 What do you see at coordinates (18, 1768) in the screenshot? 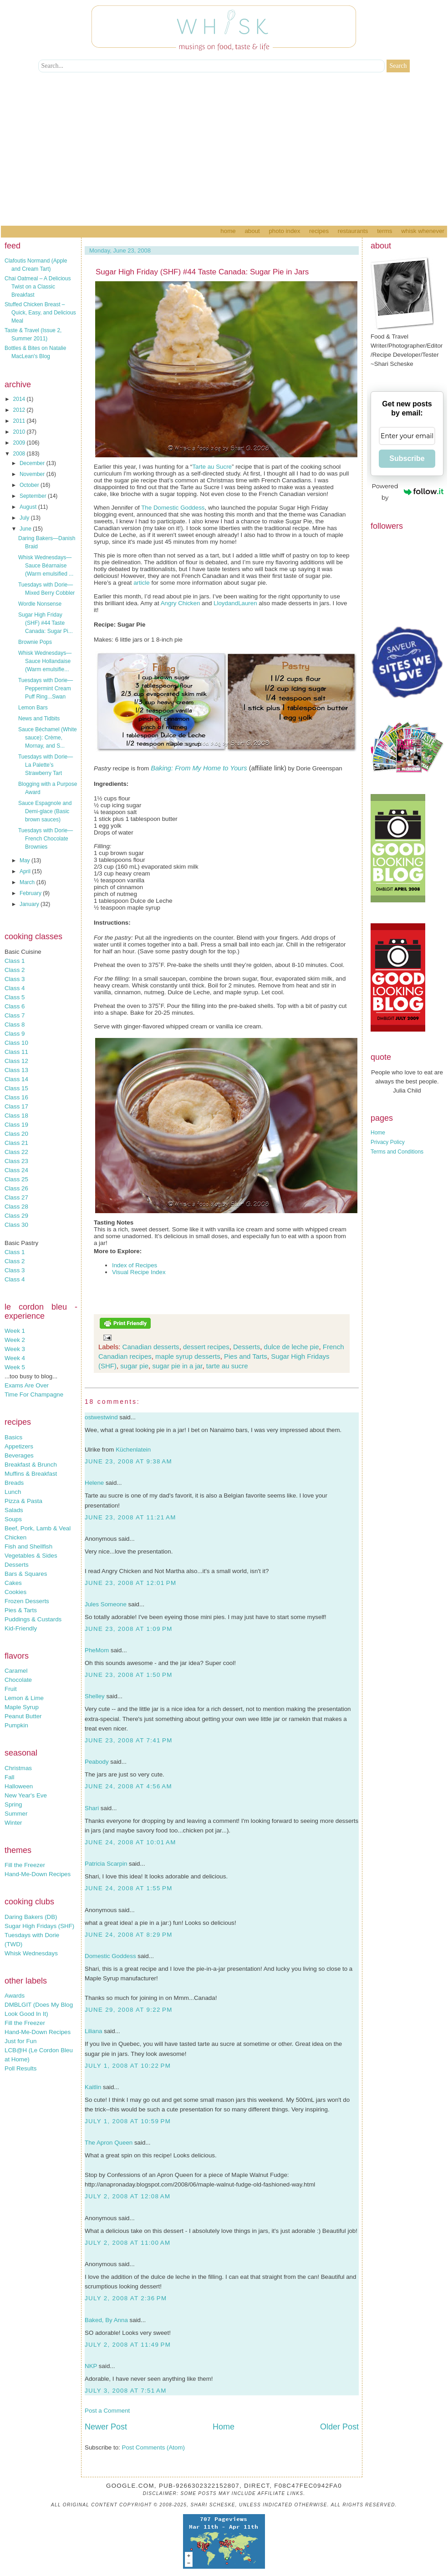
I see `Christmas` at bounding box center [18, 1768].